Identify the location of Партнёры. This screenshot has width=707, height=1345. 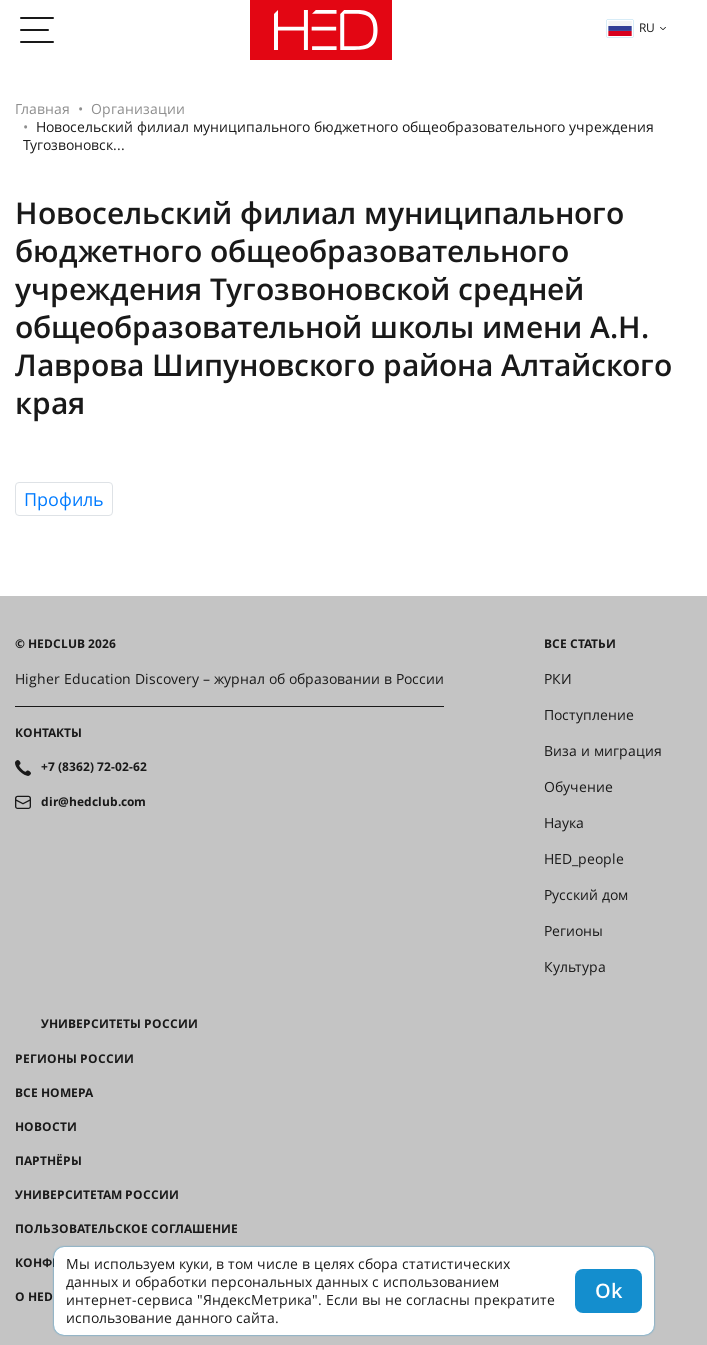
(48, 1161).